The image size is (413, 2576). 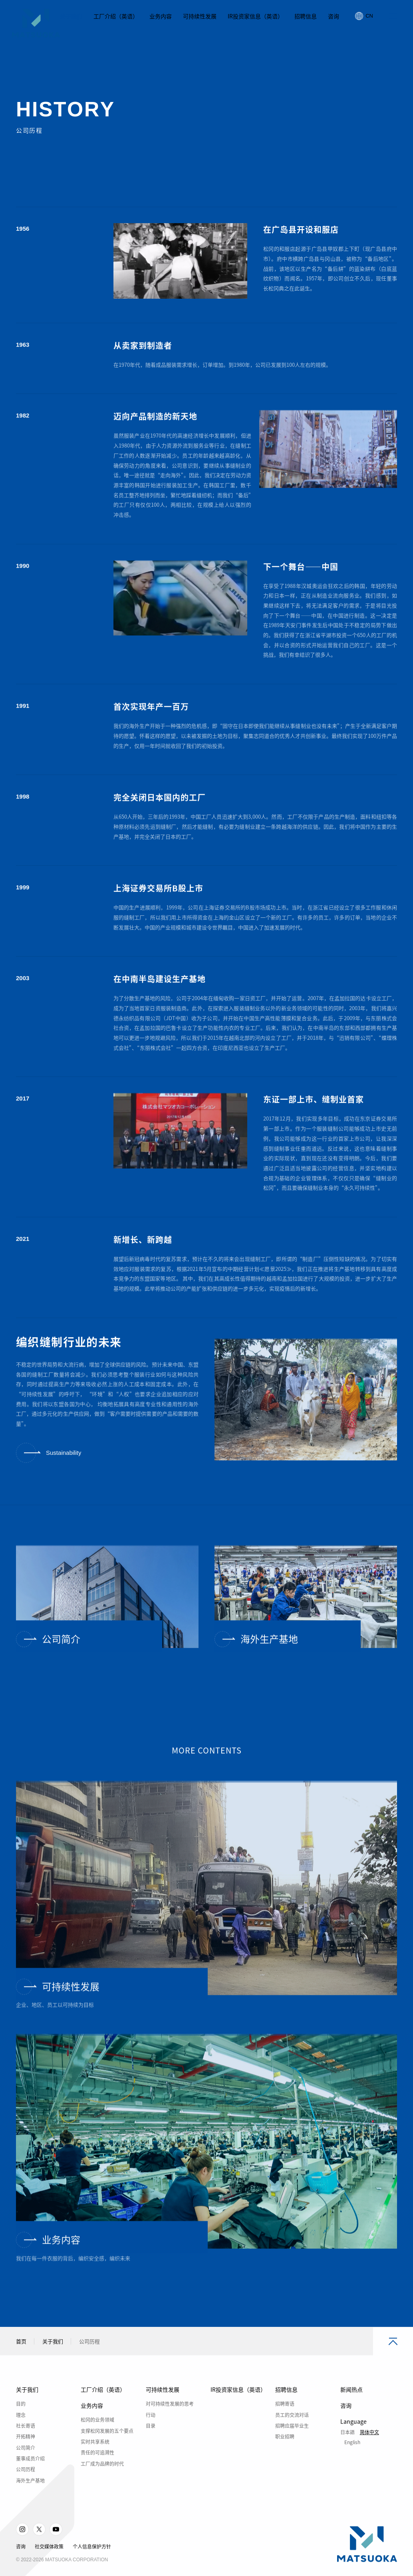 What do you see at coordinates (97, 2470) in the screenshot?
I see `责任的可追溯性` at bounding box center [97, 2470].